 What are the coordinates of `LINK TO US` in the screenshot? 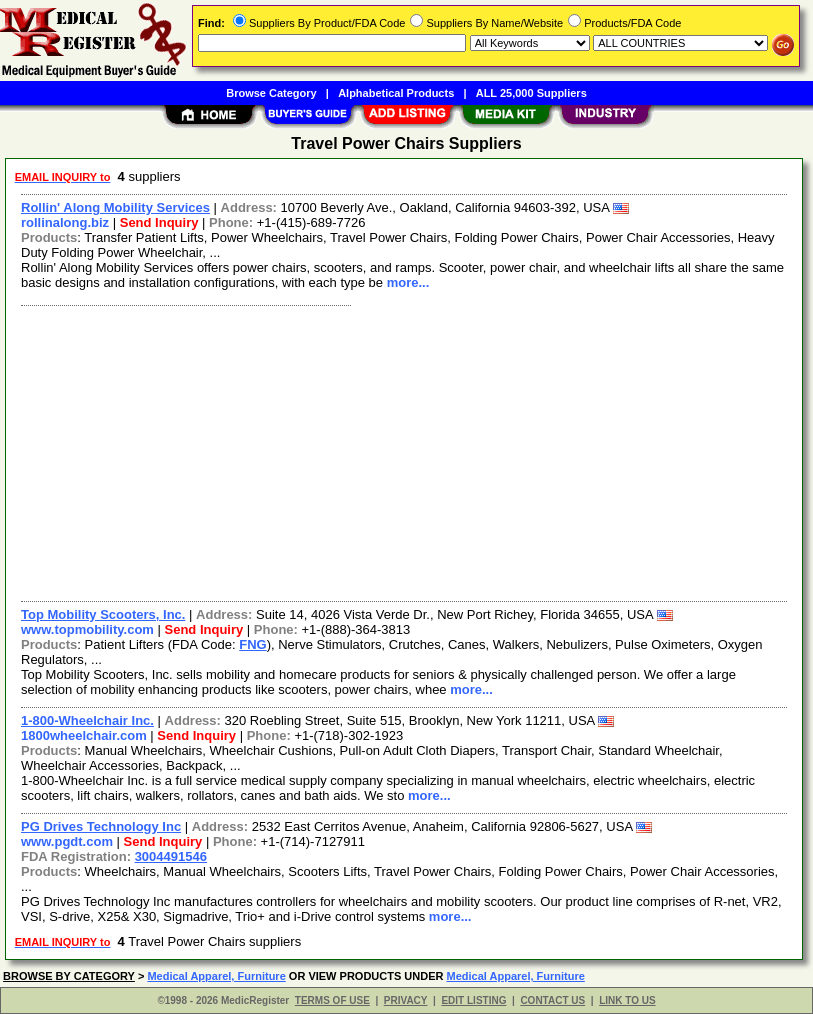 It's located at (627, 1000).